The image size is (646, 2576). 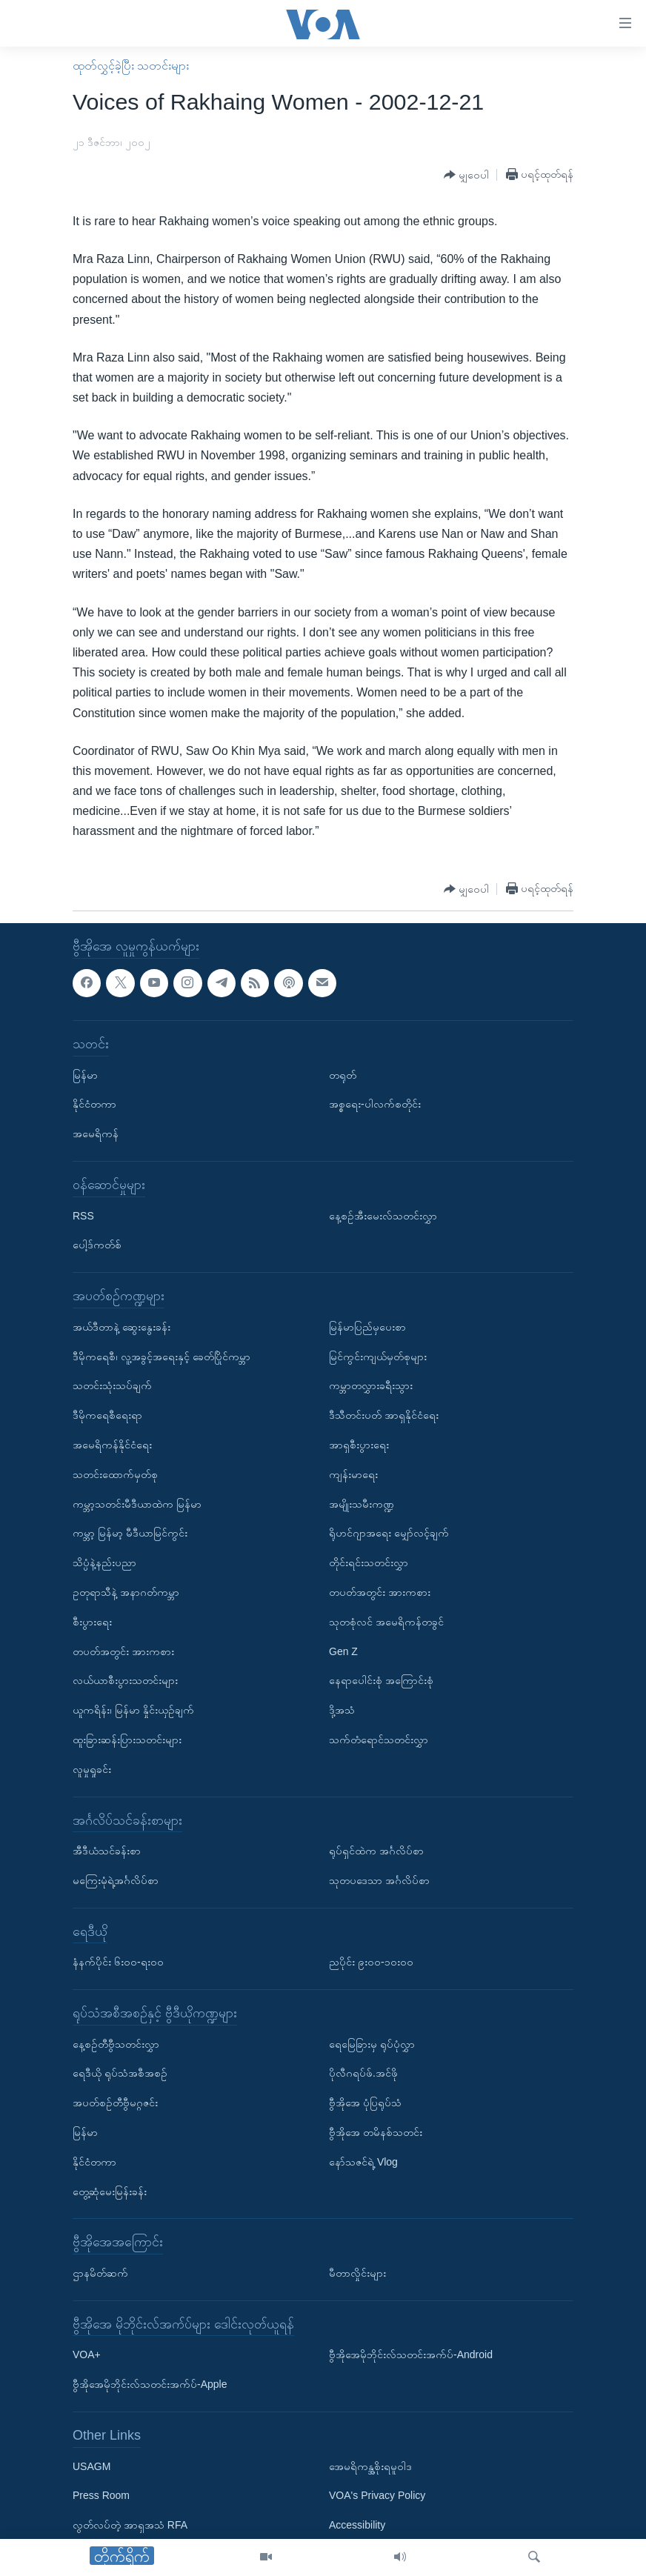 I want to click on ကမ္ဘာ့ မြန်မာ့ မီဒီယာမြင်ကွင်း, so click(x=130, y=1533).